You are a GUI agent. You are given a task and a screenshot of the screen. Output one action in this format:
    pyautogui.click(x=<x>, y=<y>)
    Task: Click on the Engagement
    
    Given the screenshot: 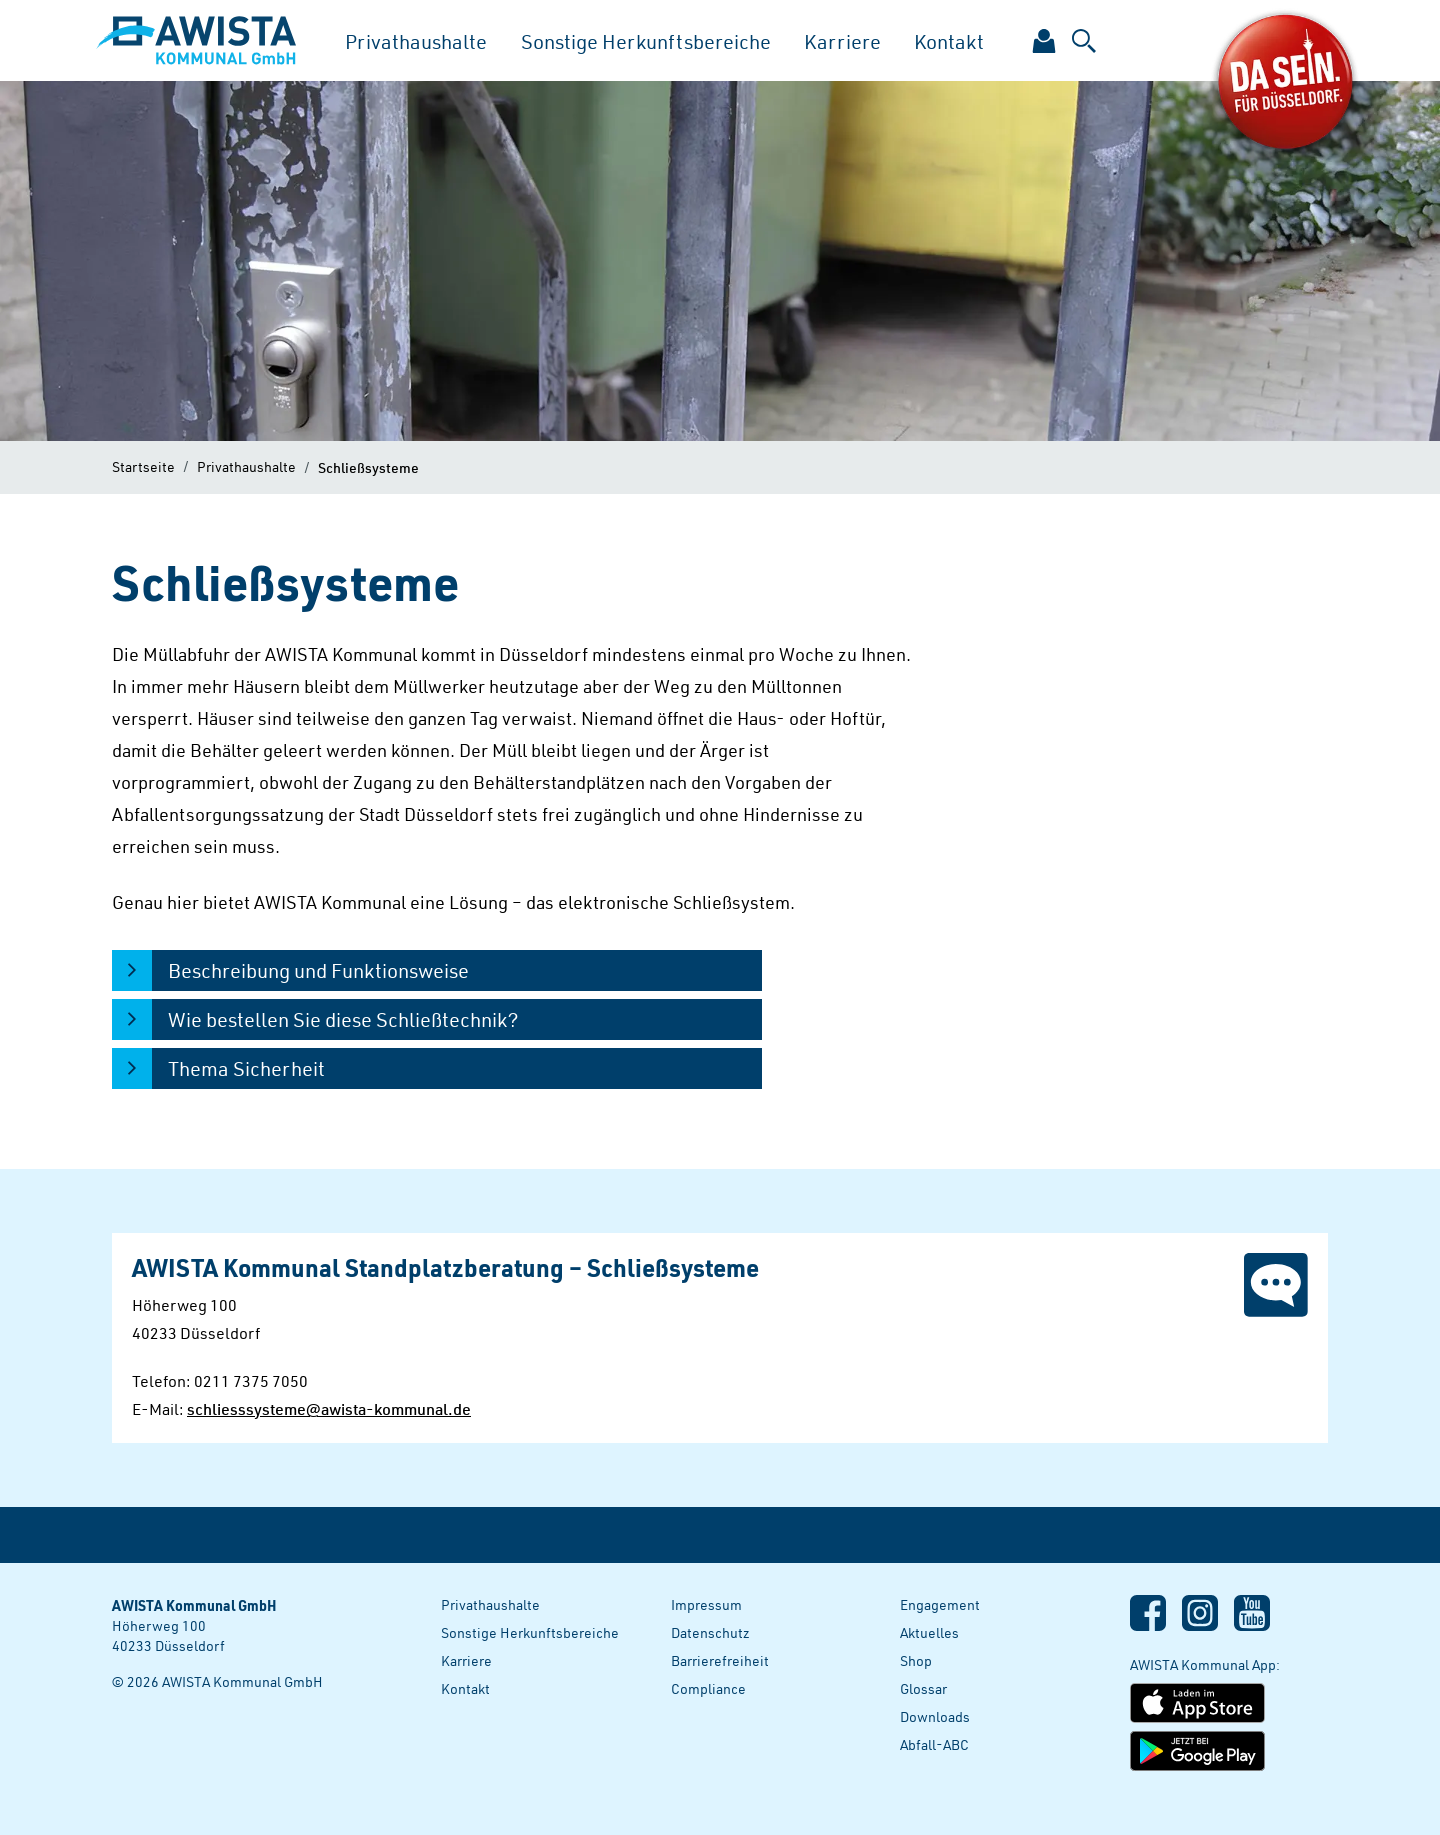 What is the action you would take?
    pyautogui.click(x=940, y=1604)
    